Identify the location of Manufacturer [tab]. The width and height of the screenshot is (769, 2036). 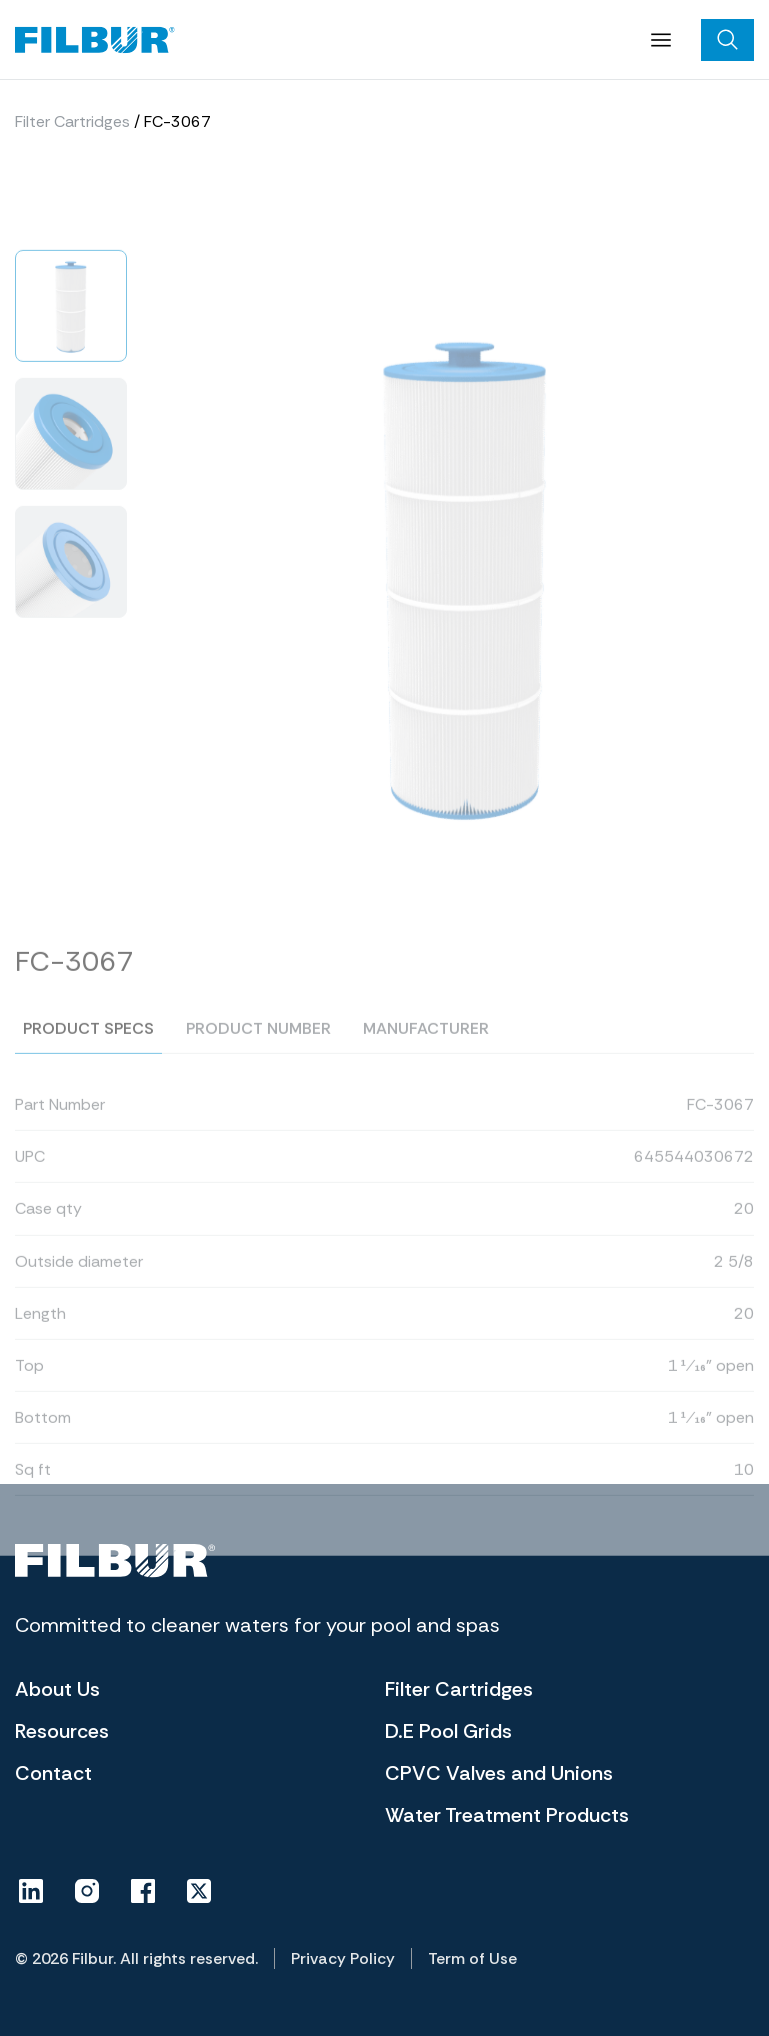
(426, 1050).